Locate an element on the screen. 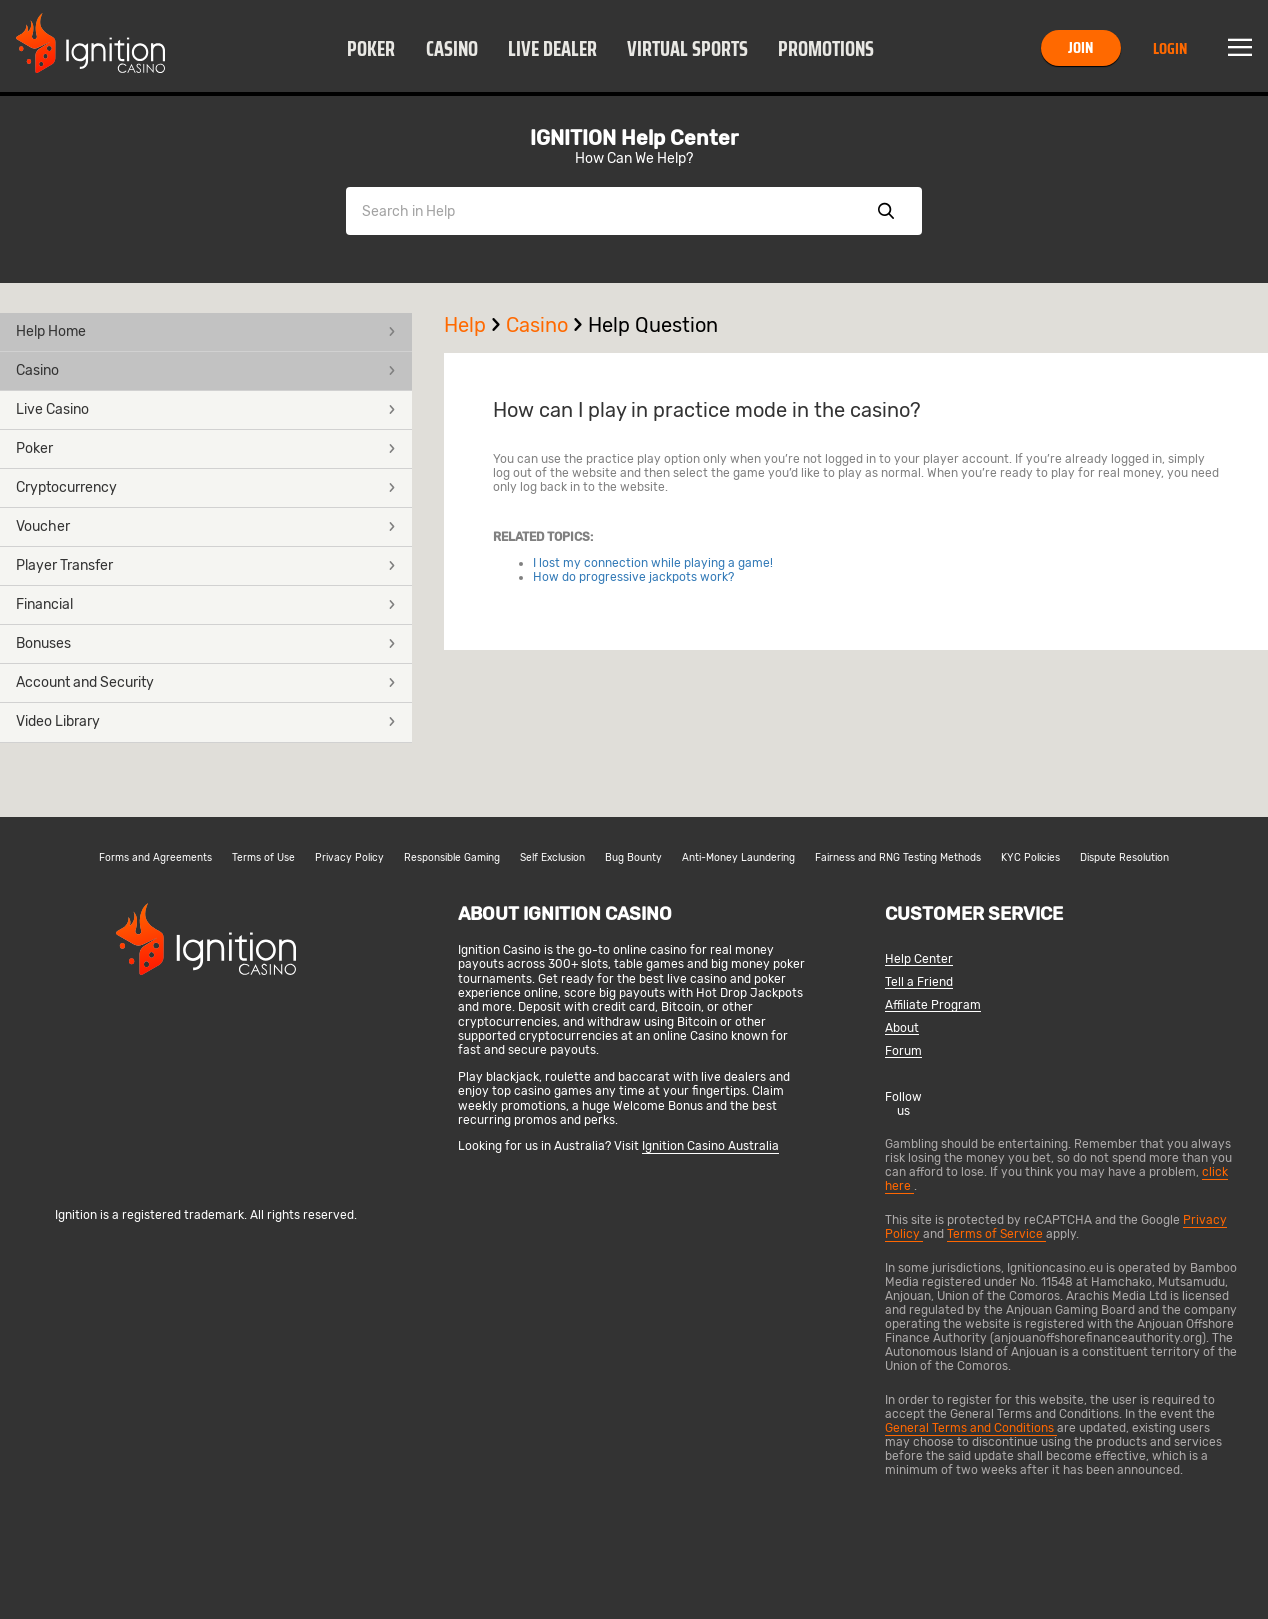  Live Casino is located at coordinates (206, 409).